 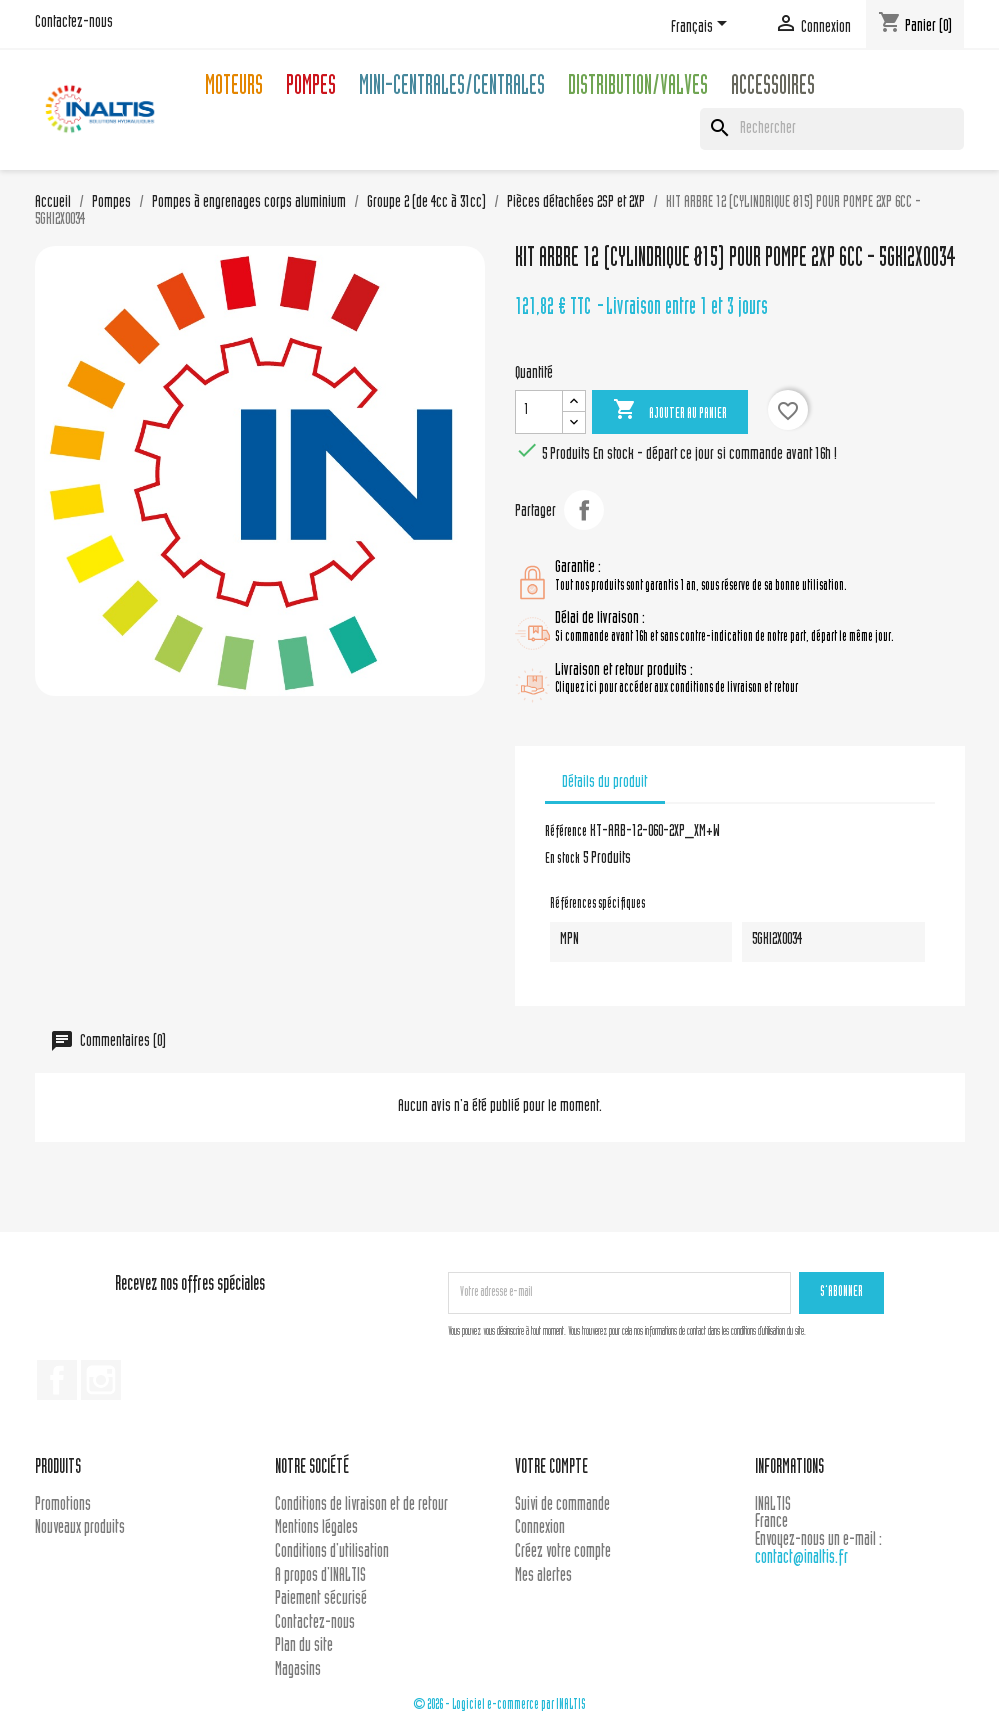 What do you see at coordinates (832, 129) in the screenshot?
I see `[Rechercher]` at bounding box center [832, 129].